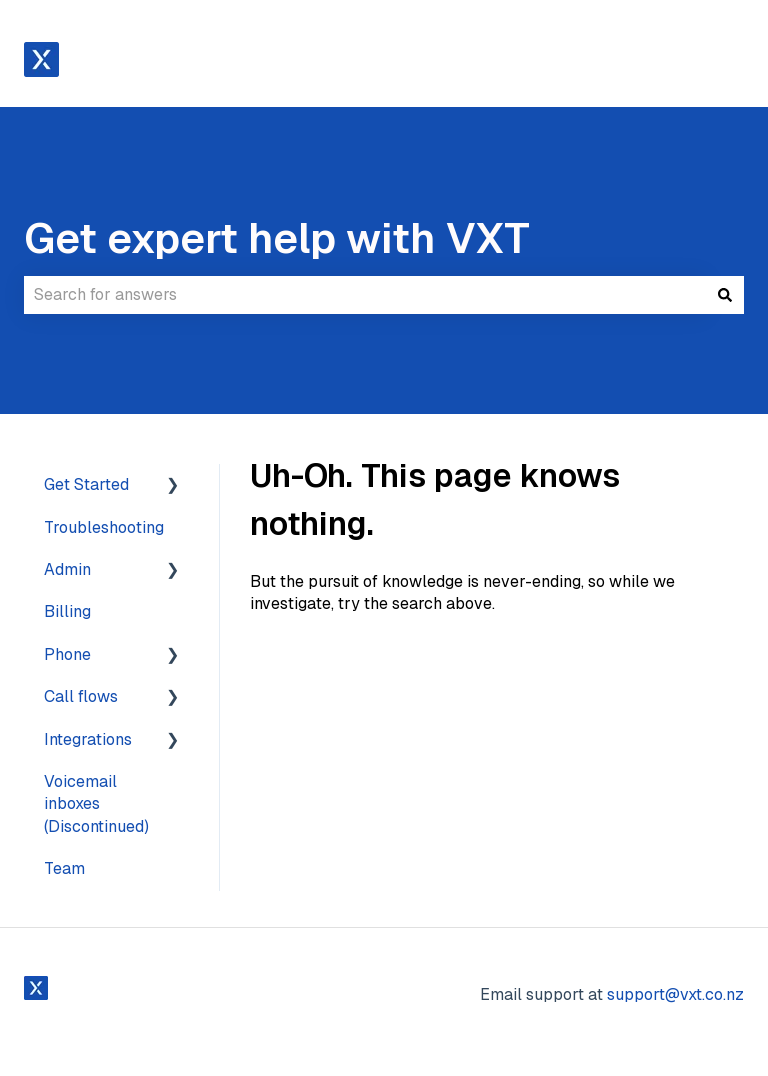  Describe the element at coordinates (277, 238) in the screenshot. I see `Get expert help with VXT` at that location.